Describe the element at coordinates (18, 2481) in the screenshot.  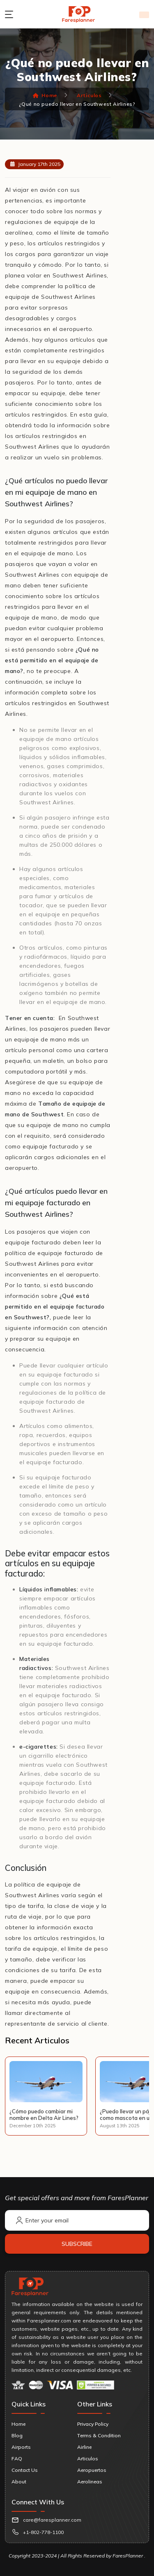
I see `About` at that location.